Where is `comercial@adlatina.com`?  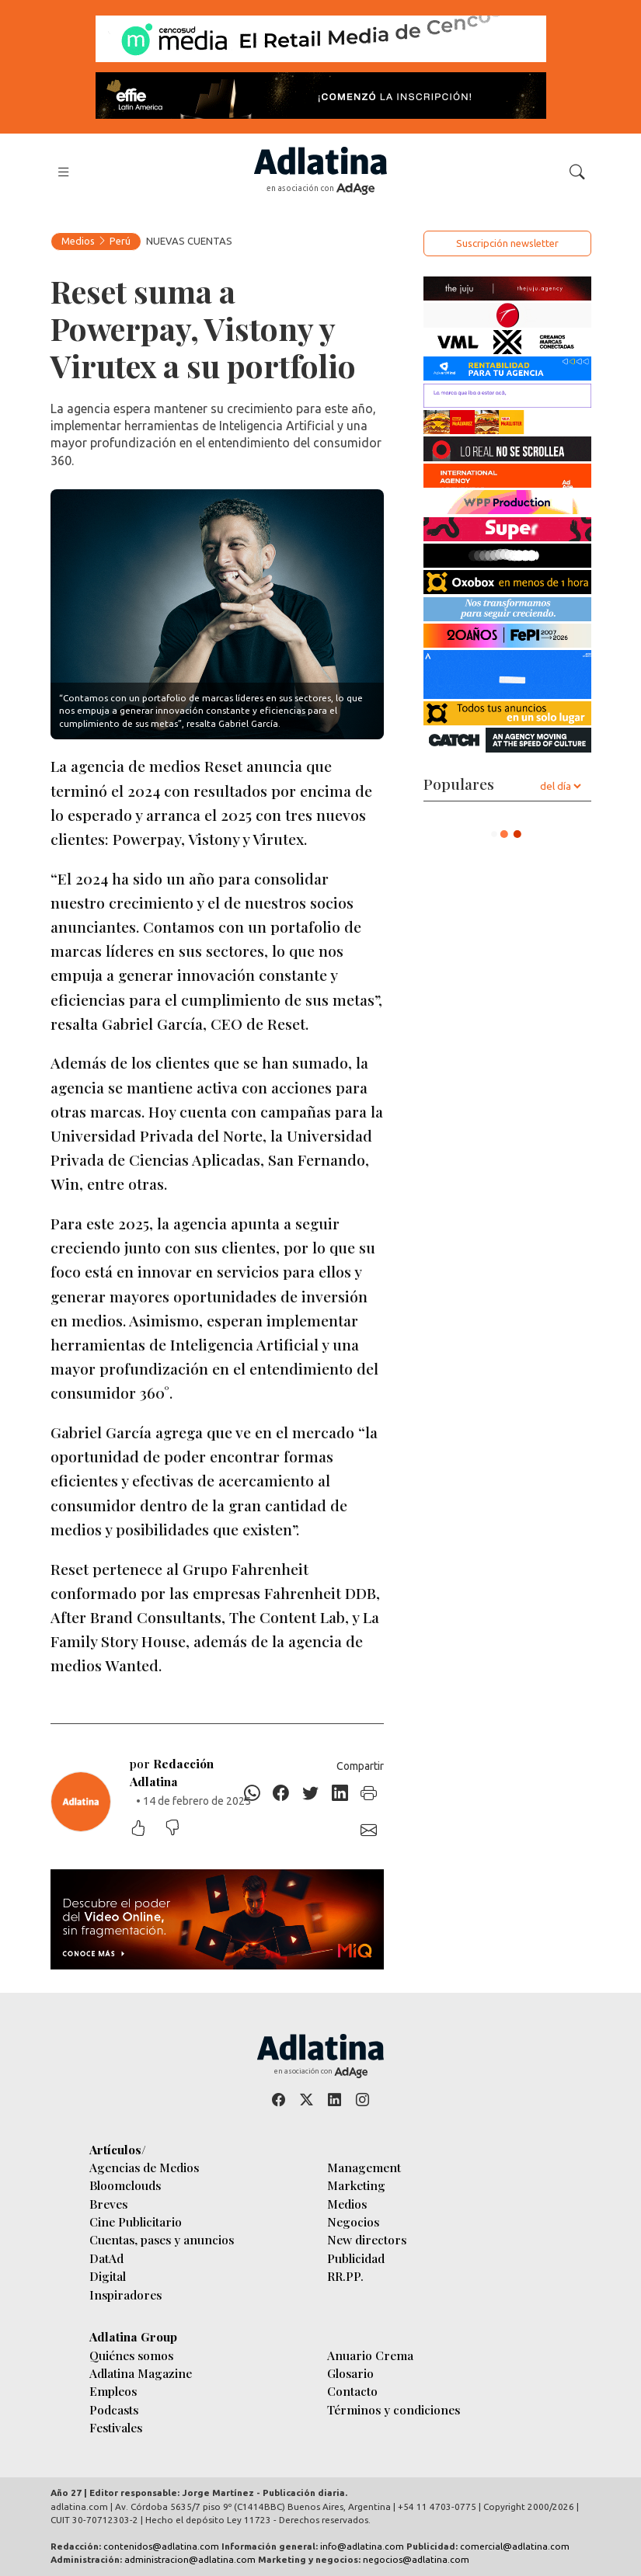
comercial@adlatina.com is located at coordinates (515, 2546).